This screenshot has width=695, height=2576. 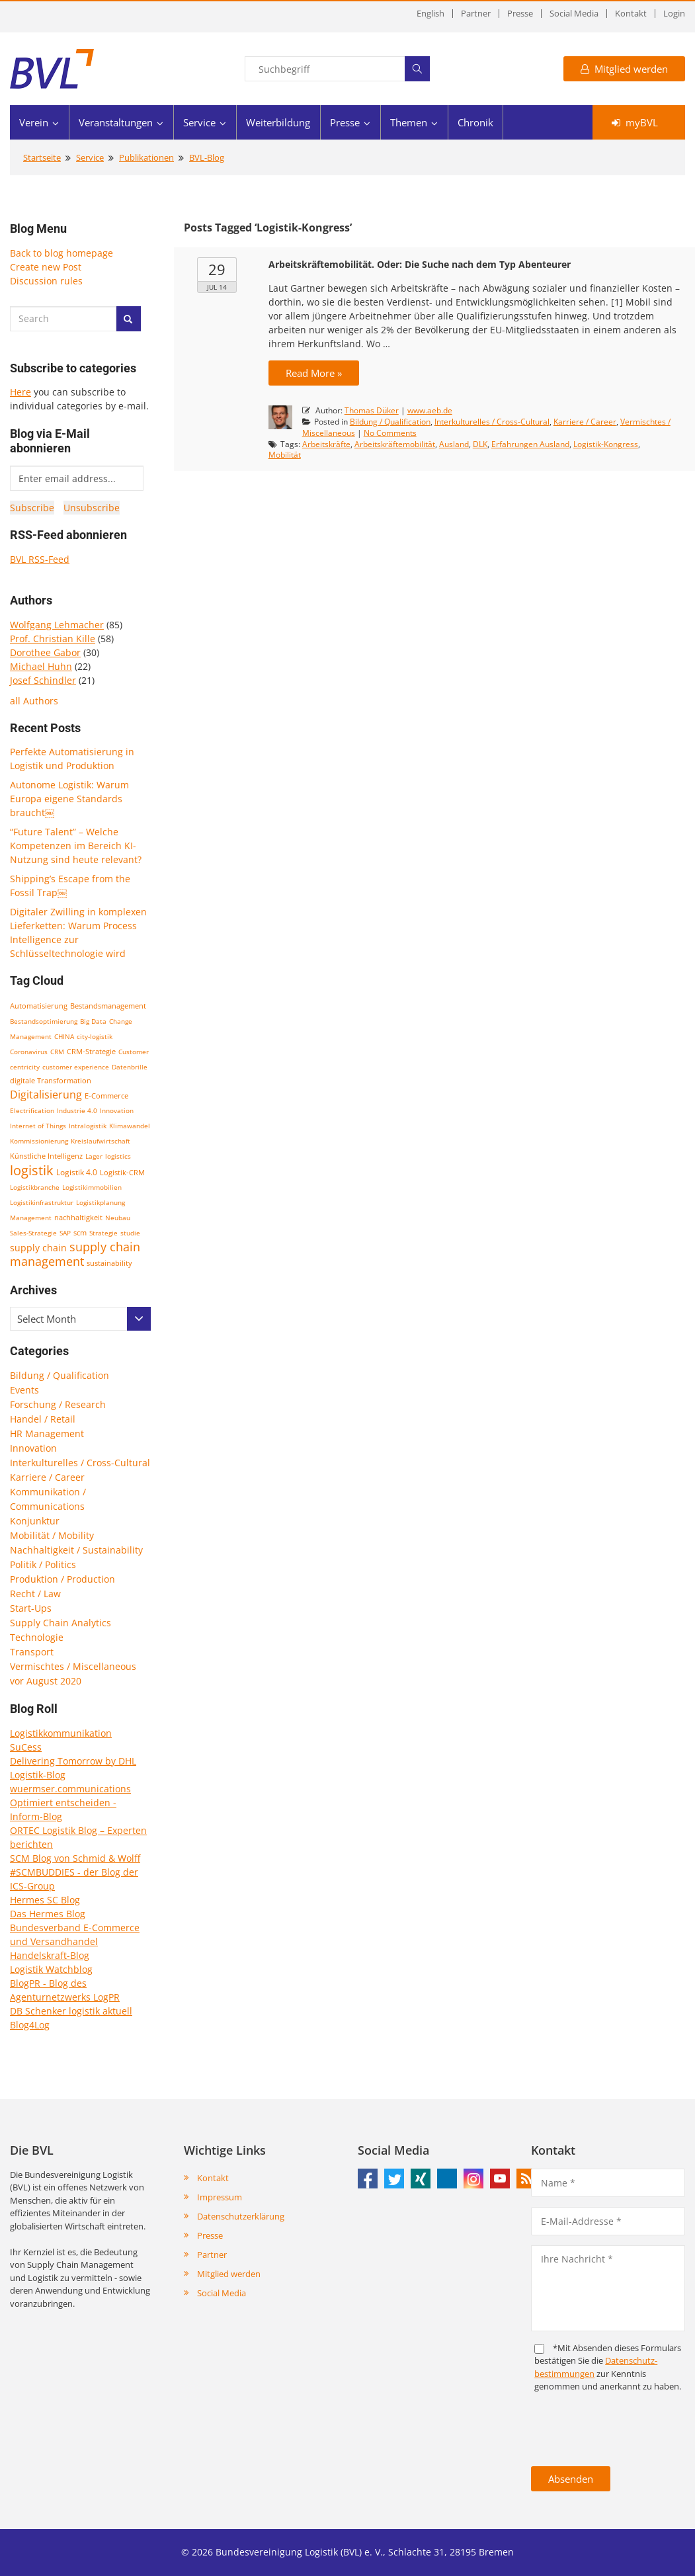 What do you see at coordinates (92, 1187) in the screenshot?
I see `Logistikimmobilien` at bounding box center [92, 1187].